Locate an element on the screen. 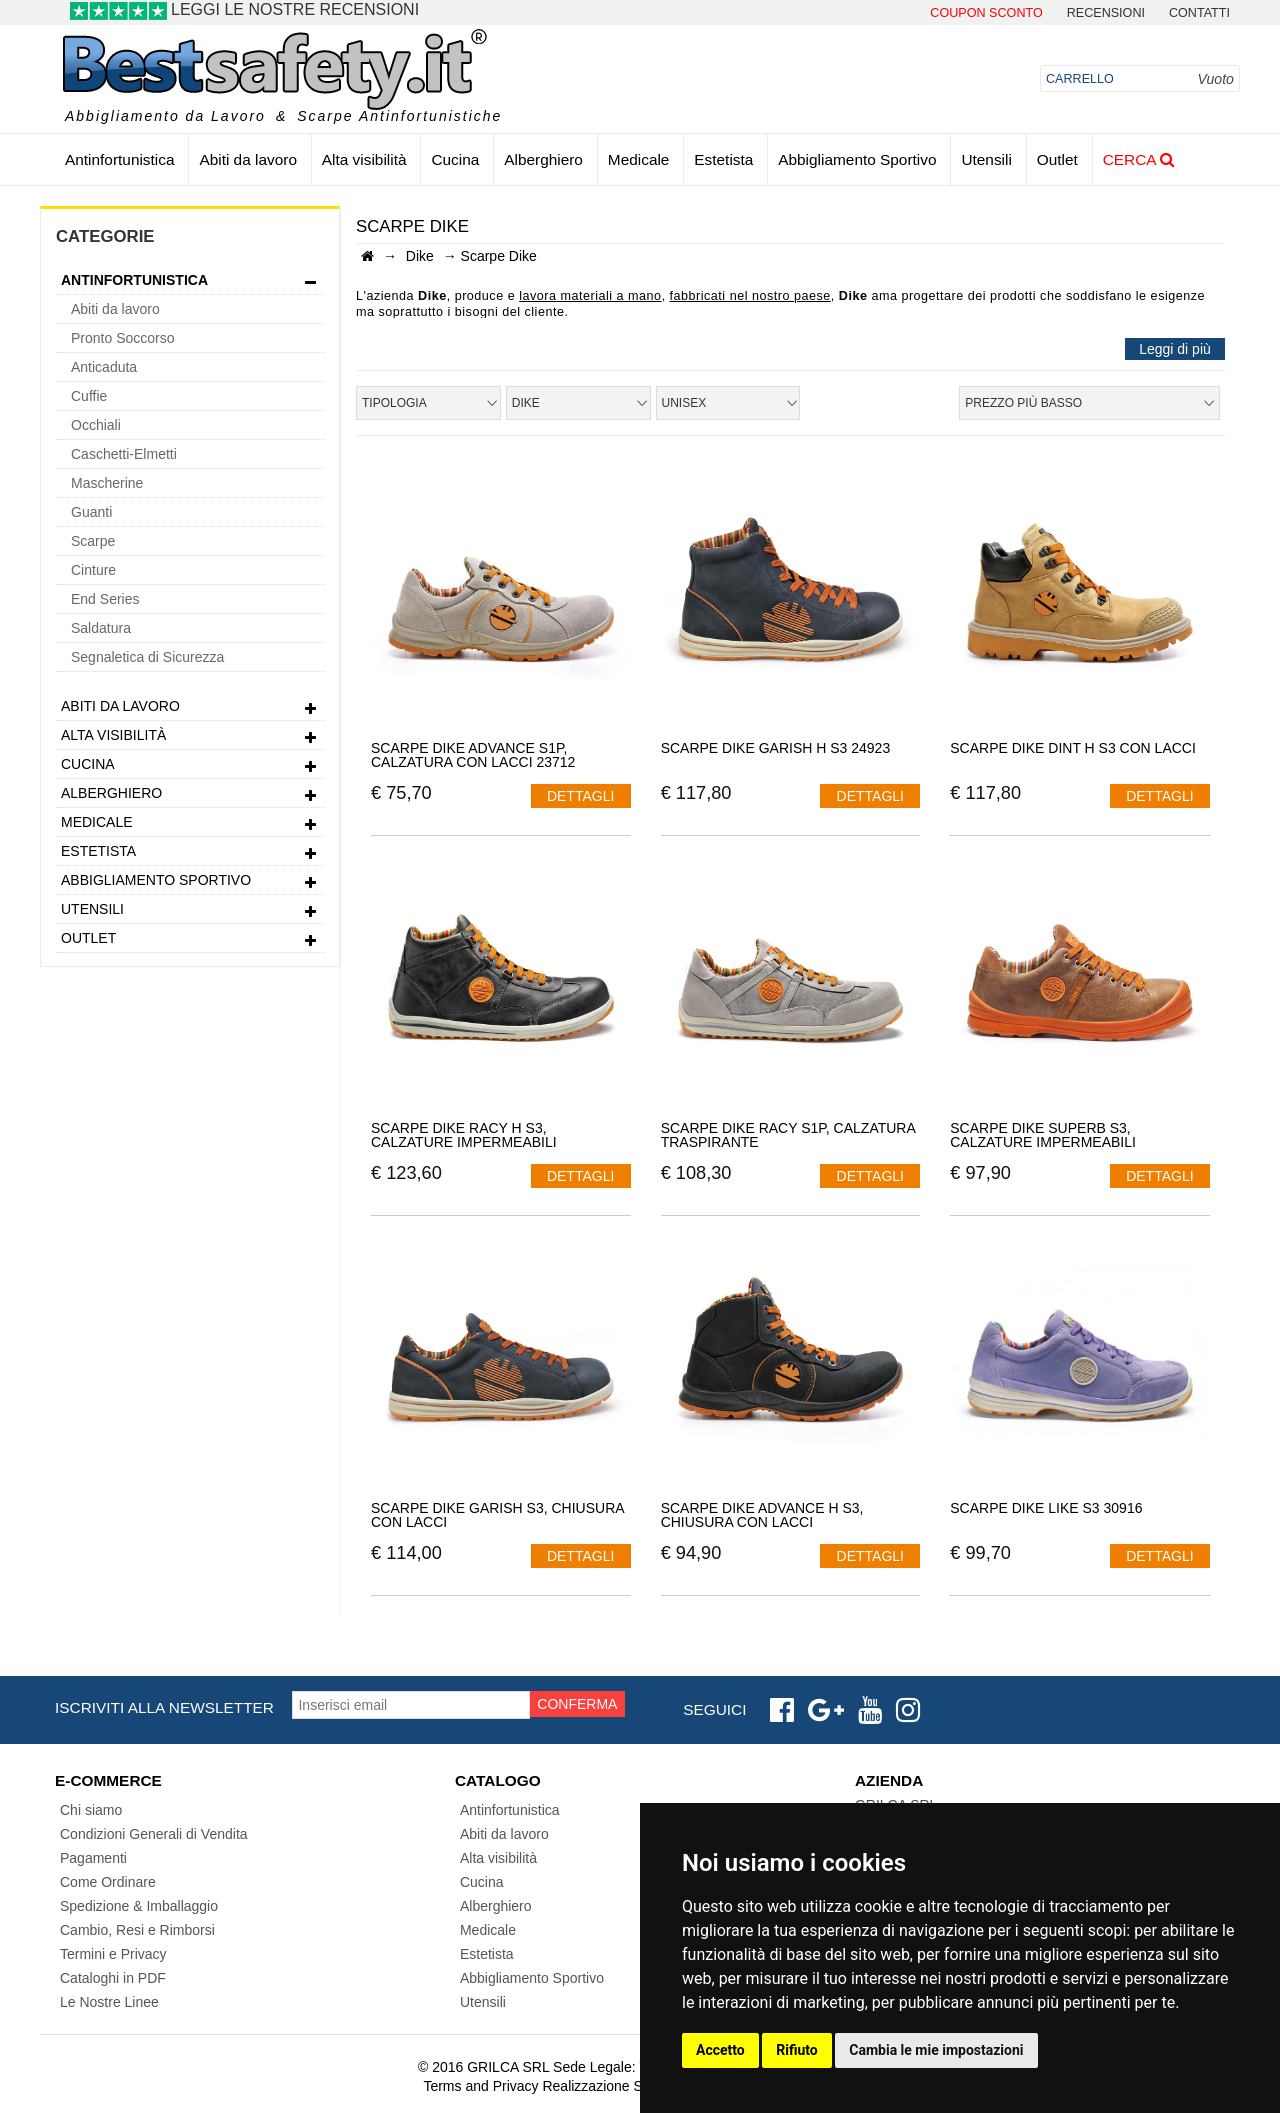 This screenshot has width=1280, height=2113. Accetto [button] is located at coordinates (720, 2050).